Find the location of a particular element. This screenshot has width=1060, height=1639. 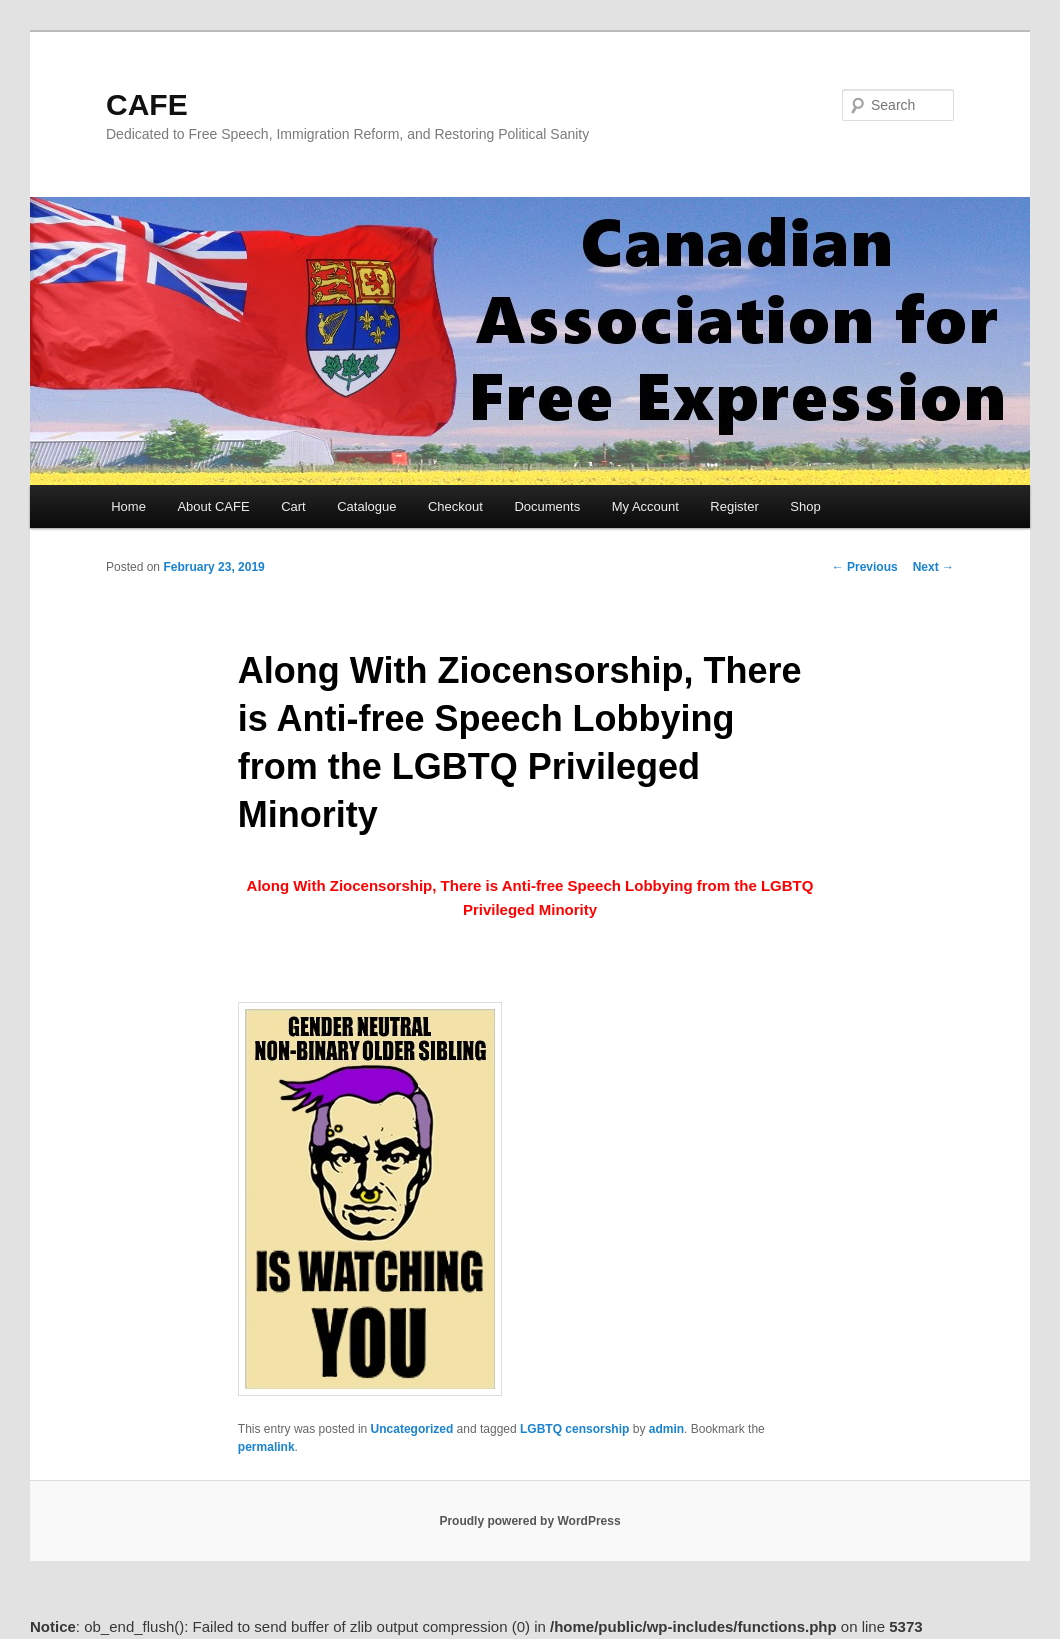

CAFE is located at coordinates (147, 104).